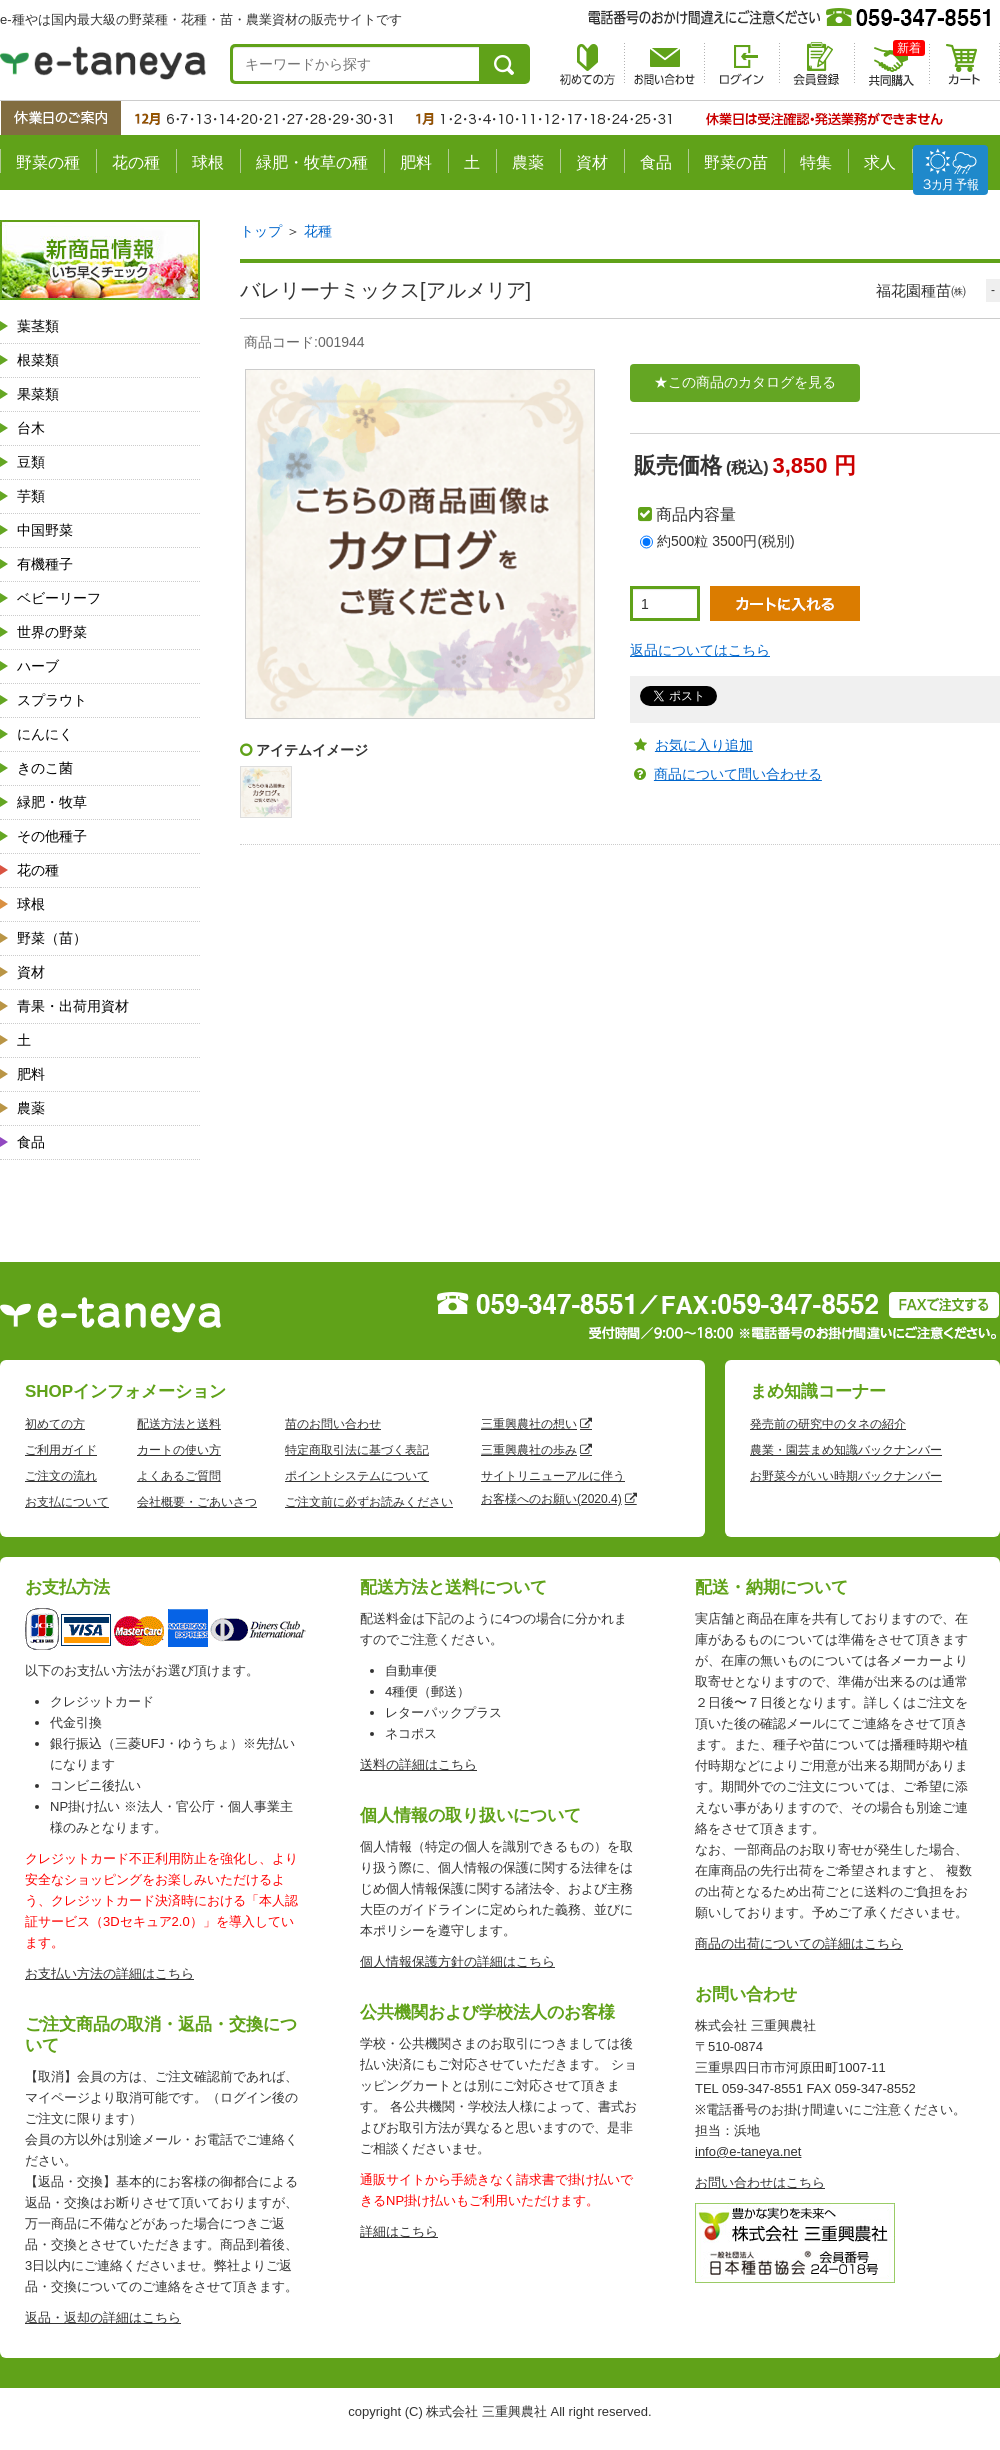 The height and width of the screenshot is (2450, 1000). Describe the element at coordinates (357, 1450) in the screenshot. I see `特定商取引法に基づく表記` at that location.